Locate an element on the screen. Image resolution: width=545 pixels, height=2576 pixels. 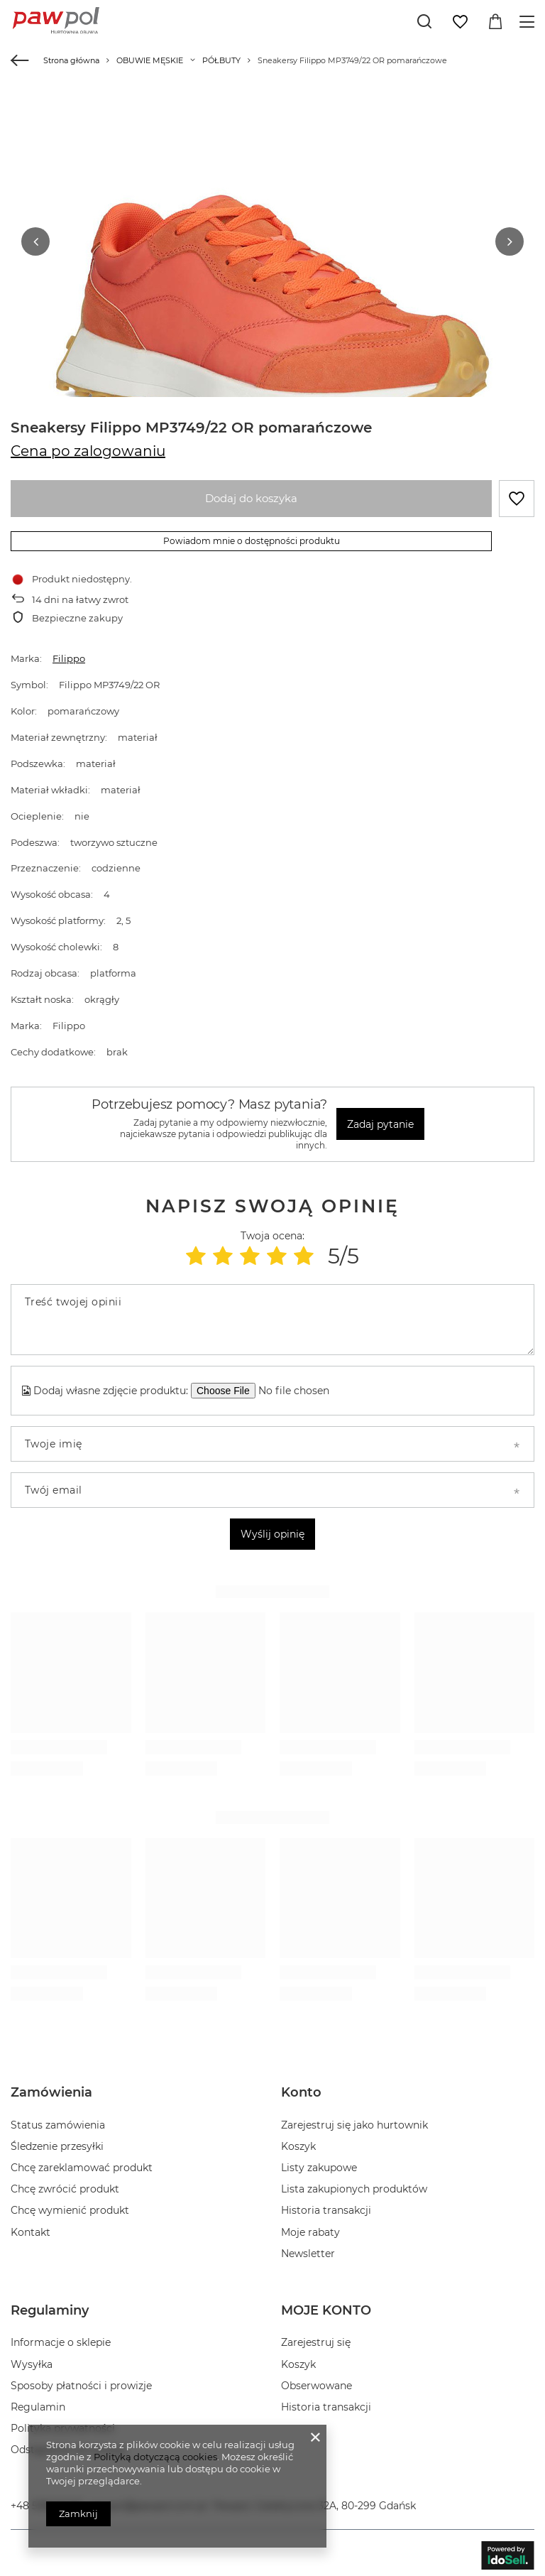
[Szukaj] is located at coordinates (424, 21).